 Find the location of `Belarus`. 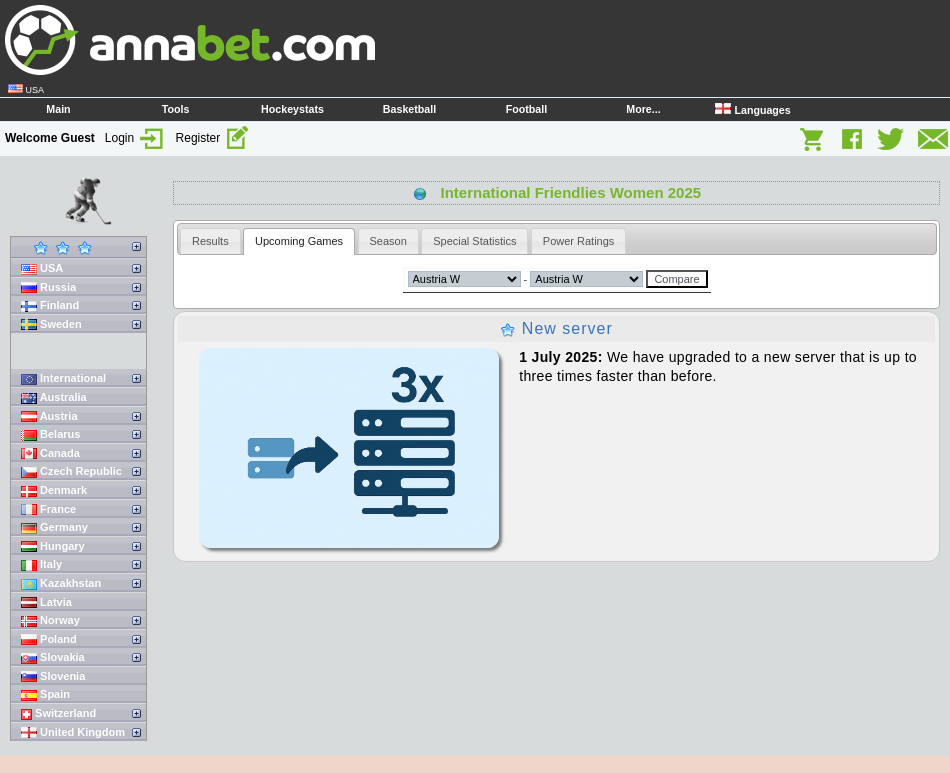

Belarus is located at coordinates (50, 434).